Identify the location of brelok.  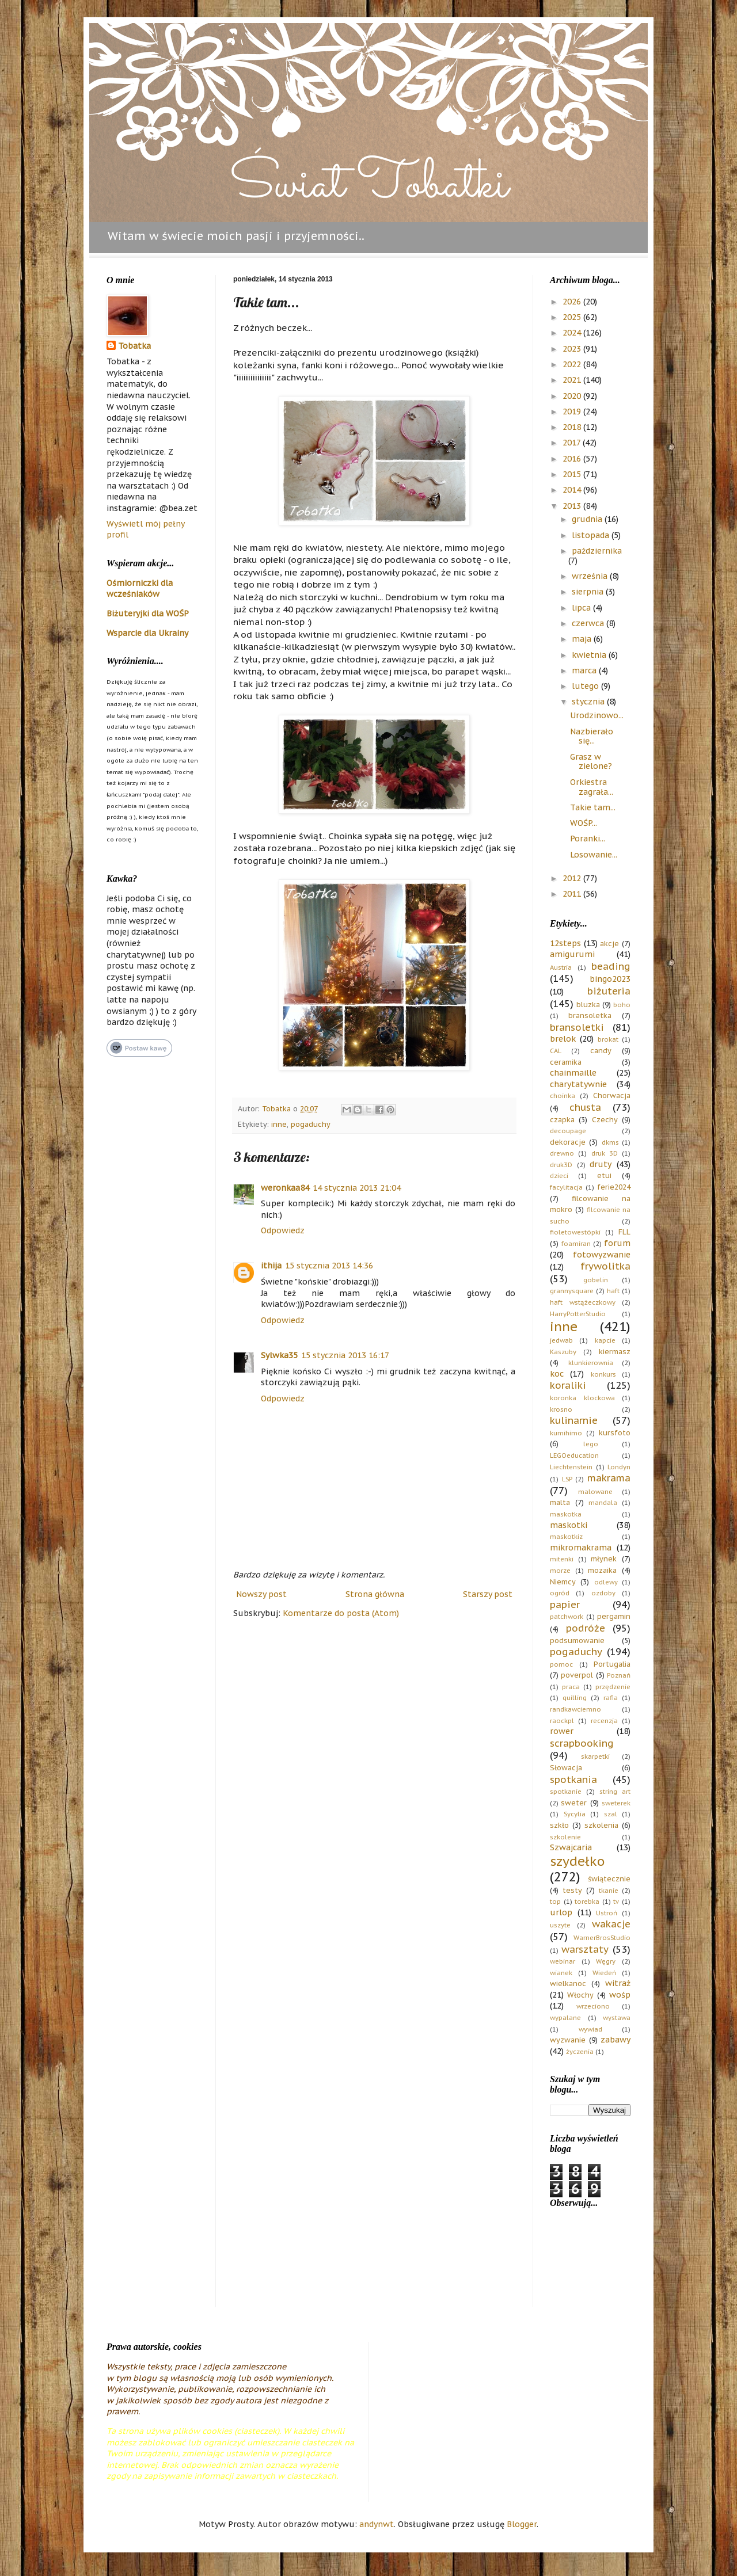
(563, 1039).